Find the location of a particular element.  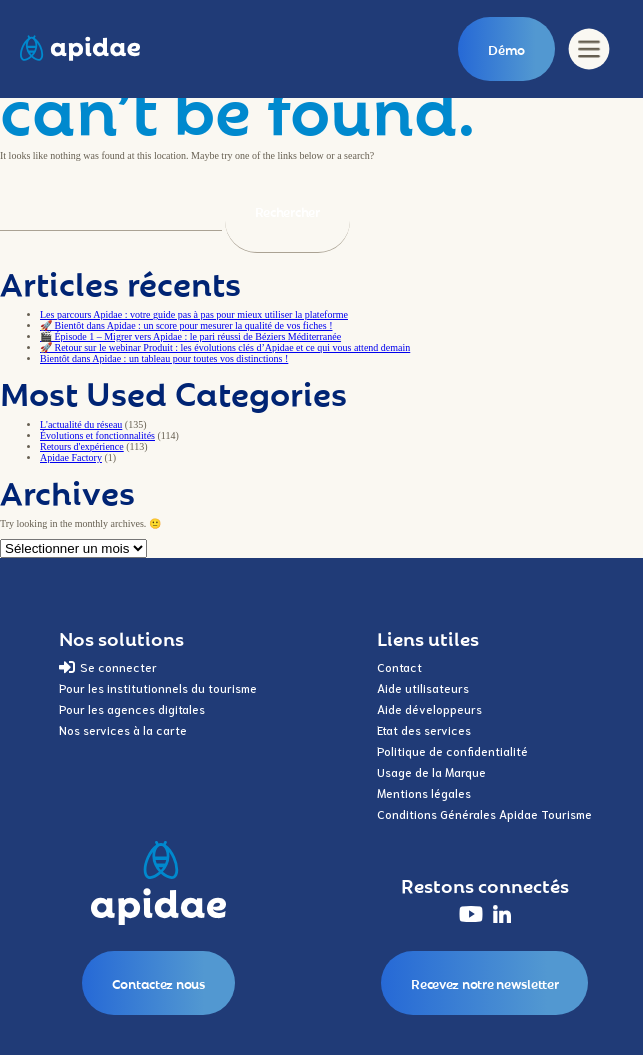

Pour les institutionnels du tourisme is located at coordinates (158, 687).